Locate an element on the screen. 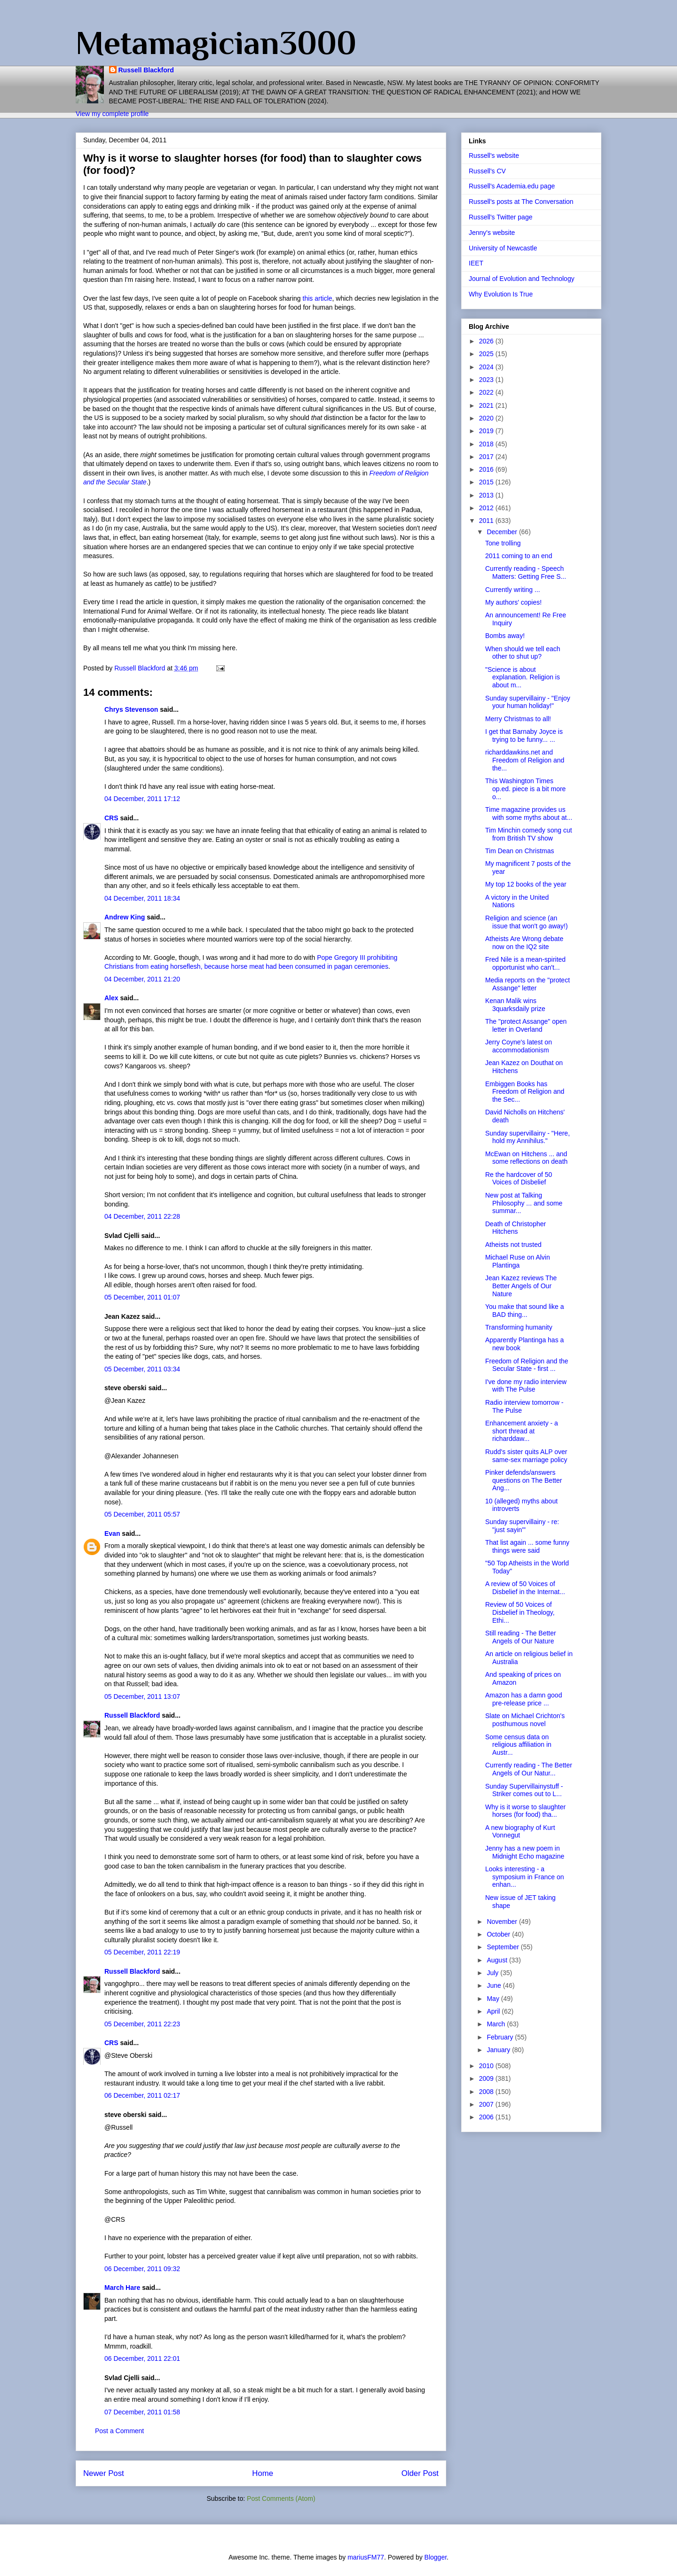 The image size is (677, 2576). Russell's CV is located at coordinates (487, 171).